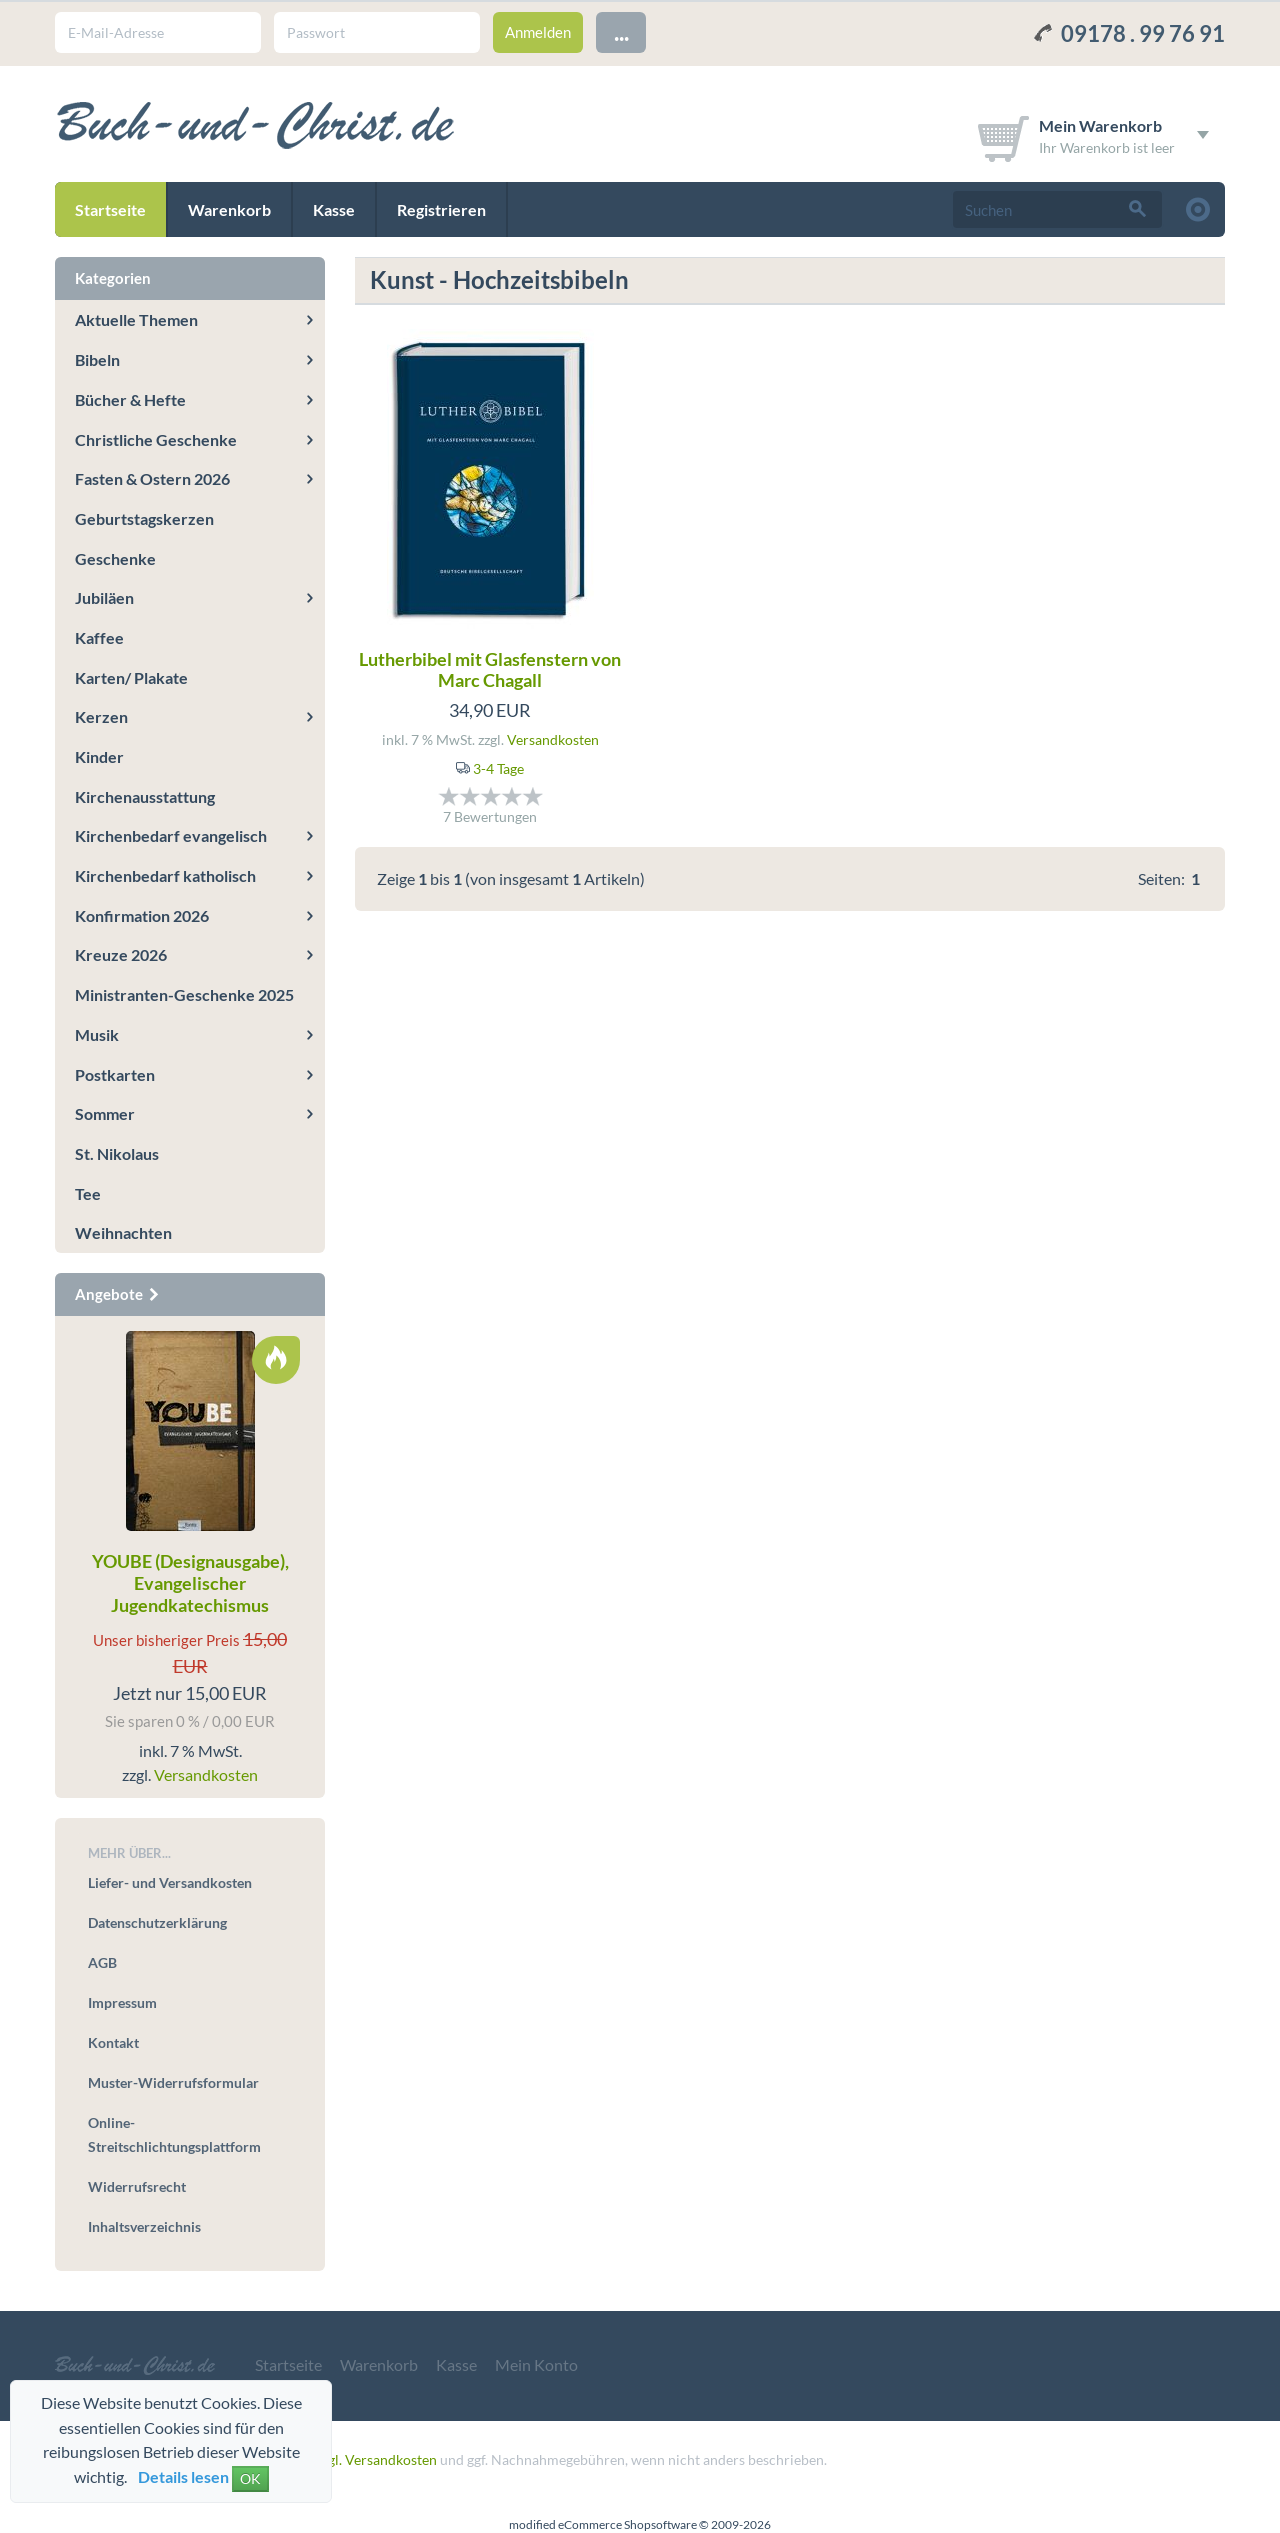 The width and height of the screenshot is (1280, 2533). Describe the element at coordinates (490, 670) in the screenshot. I see `Lutherbibel mit Glasfenstern von Marc Chagall` at that location.